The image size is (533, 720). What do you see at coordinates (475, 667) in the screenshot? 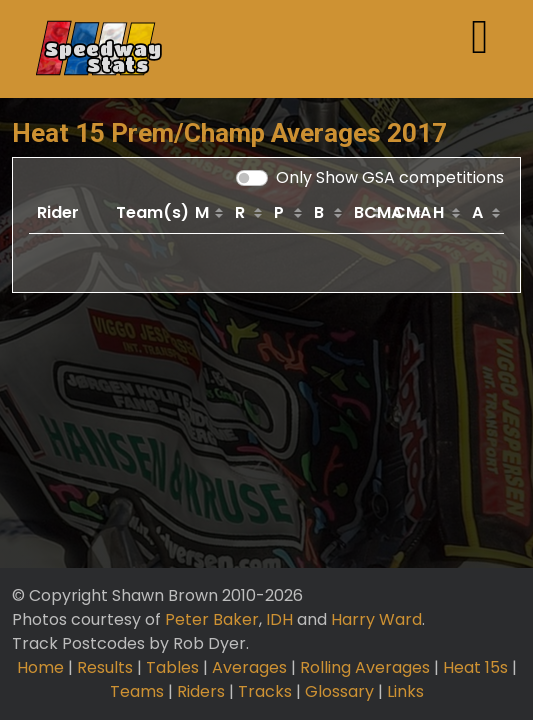
I see `Heat 15s` at bounding box center [475, 667].